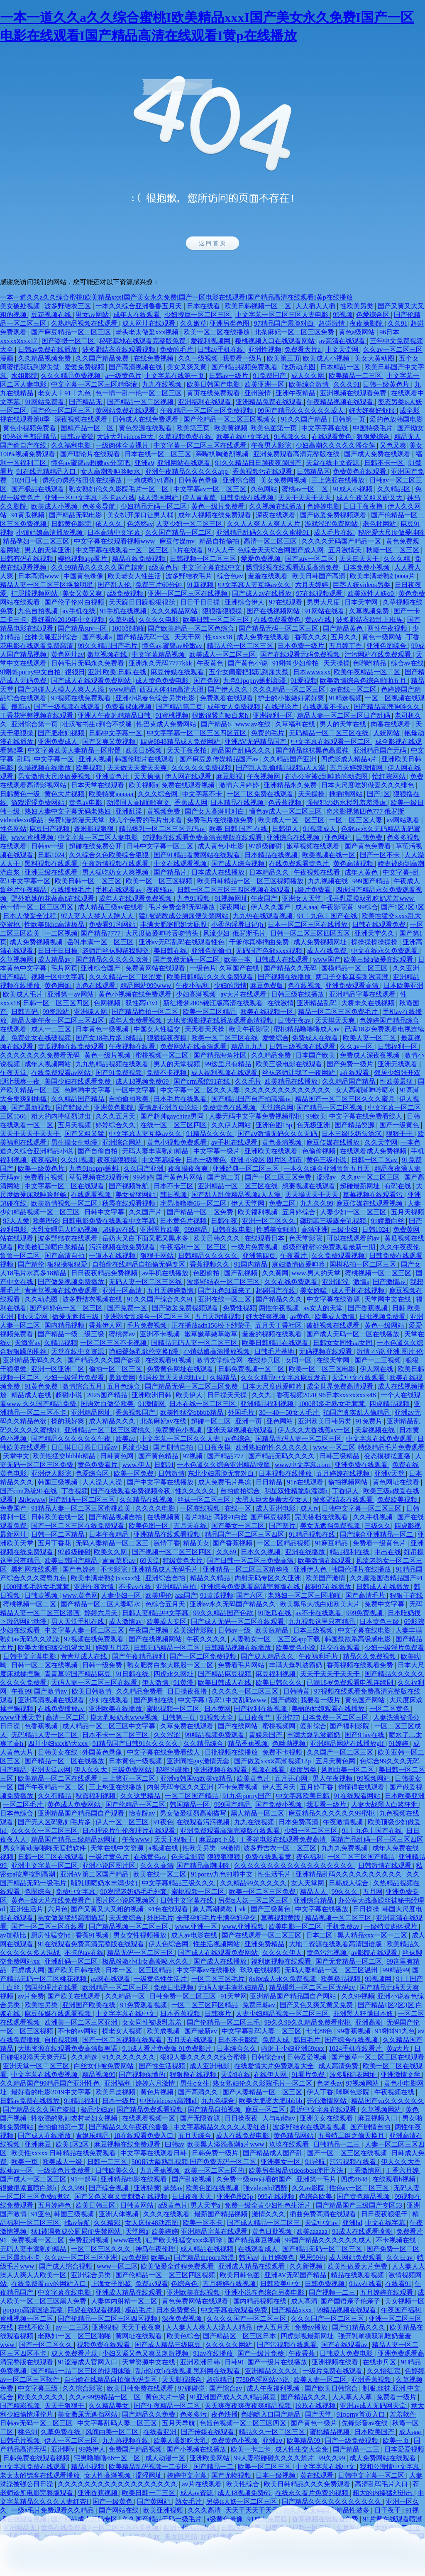 This screenshot has height=2576, width=425. What do you see at coordinates (96, 985) in the screenshot?
I see `九色在线观看` at bounding box center [96, 985].